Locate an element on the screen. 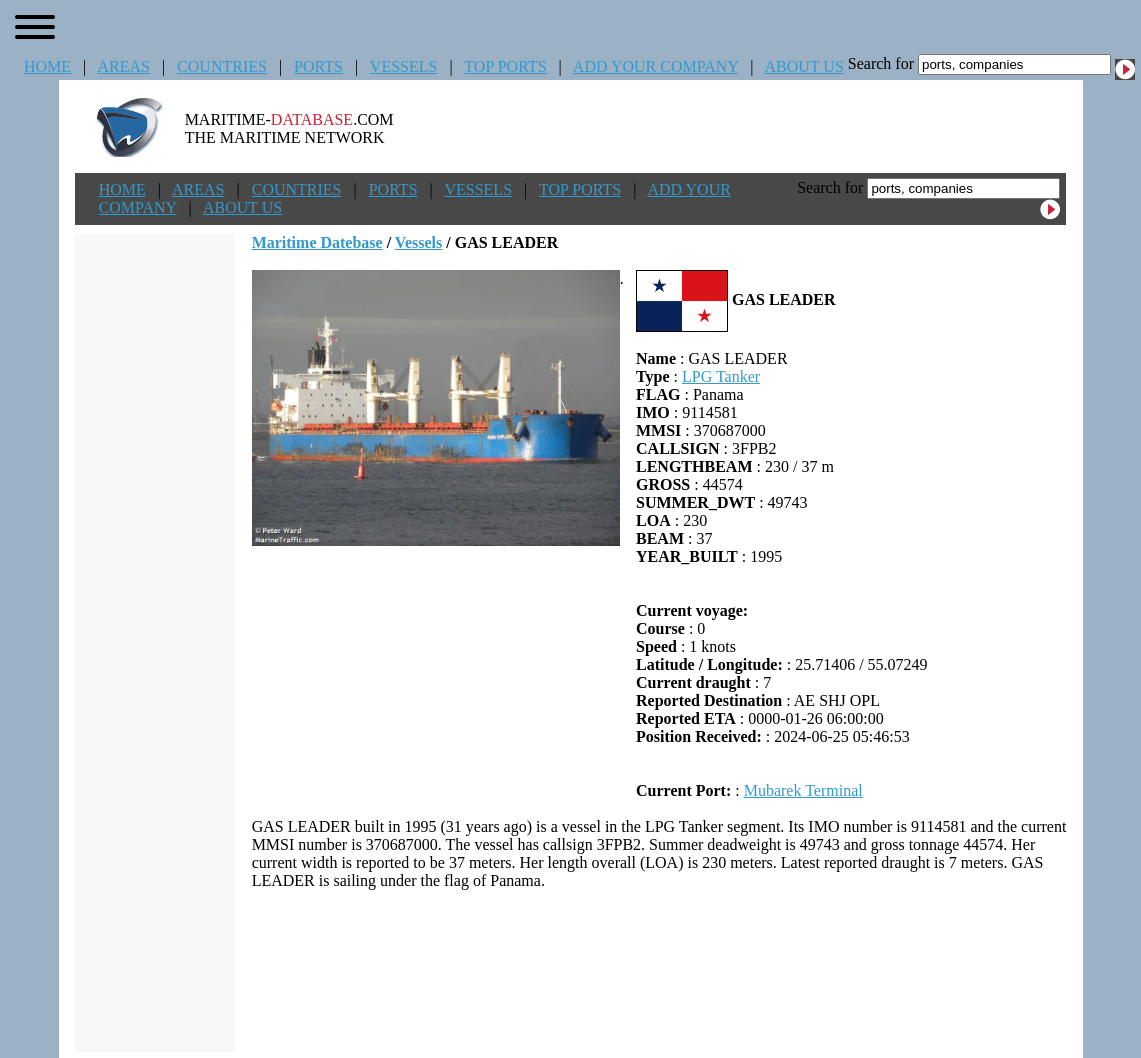  VESSELS is located at coordinates (404, 66).